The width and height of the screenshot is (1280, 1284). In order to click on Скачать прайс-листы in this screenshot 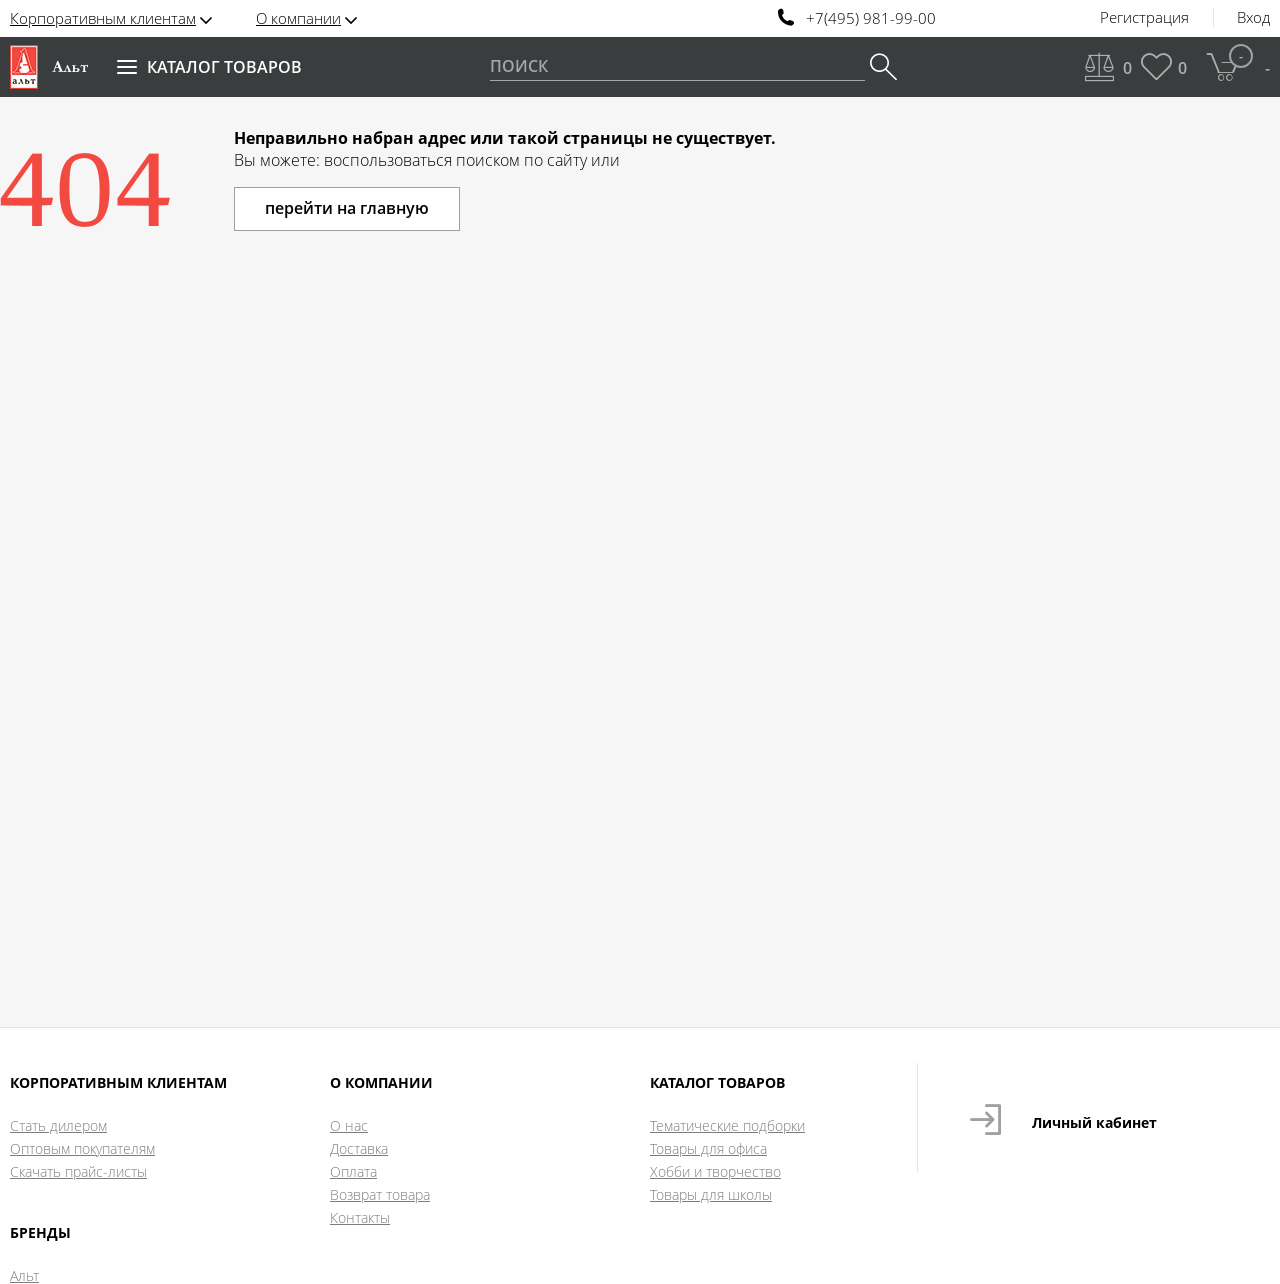, I will do `click(78, 1171)`.